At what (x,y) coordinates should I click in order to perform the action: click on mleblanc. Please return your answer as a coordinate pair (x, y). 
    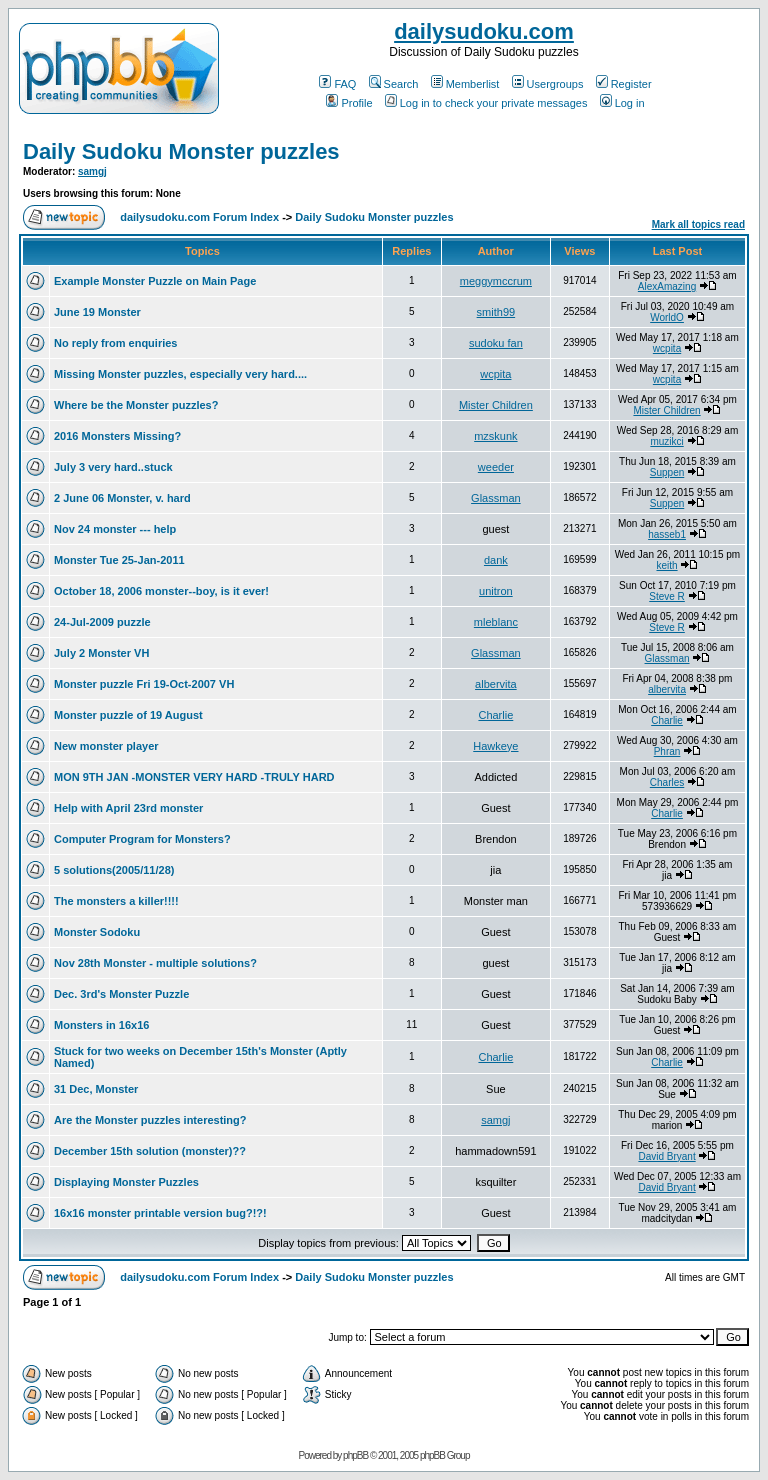
    Looking at the image, I should click on (496, 622).